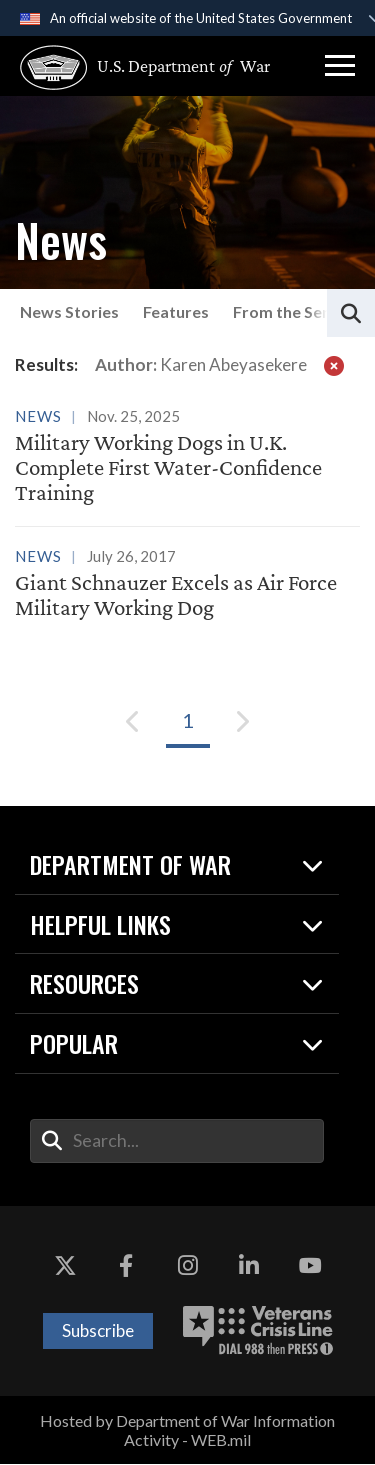 This screenshot has height=1465, width=375. I want to click on [clear filter], so click(334, 365).